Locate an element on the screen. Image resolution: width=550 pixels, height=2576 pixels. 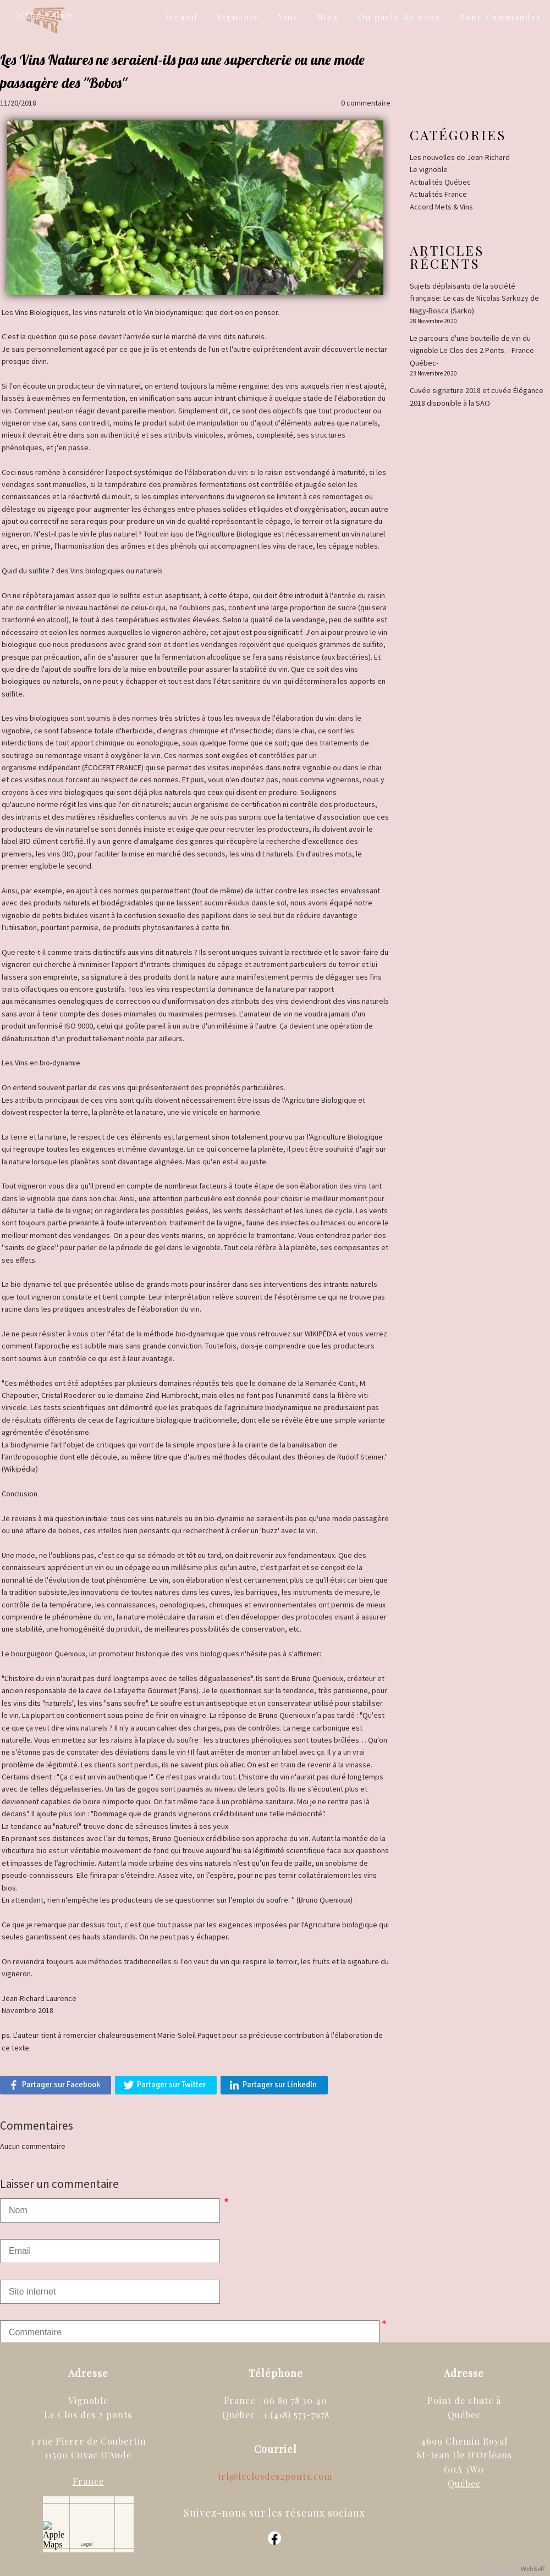
jrl@leclosdes2ponts.com is located at coordinates (275, 2476).